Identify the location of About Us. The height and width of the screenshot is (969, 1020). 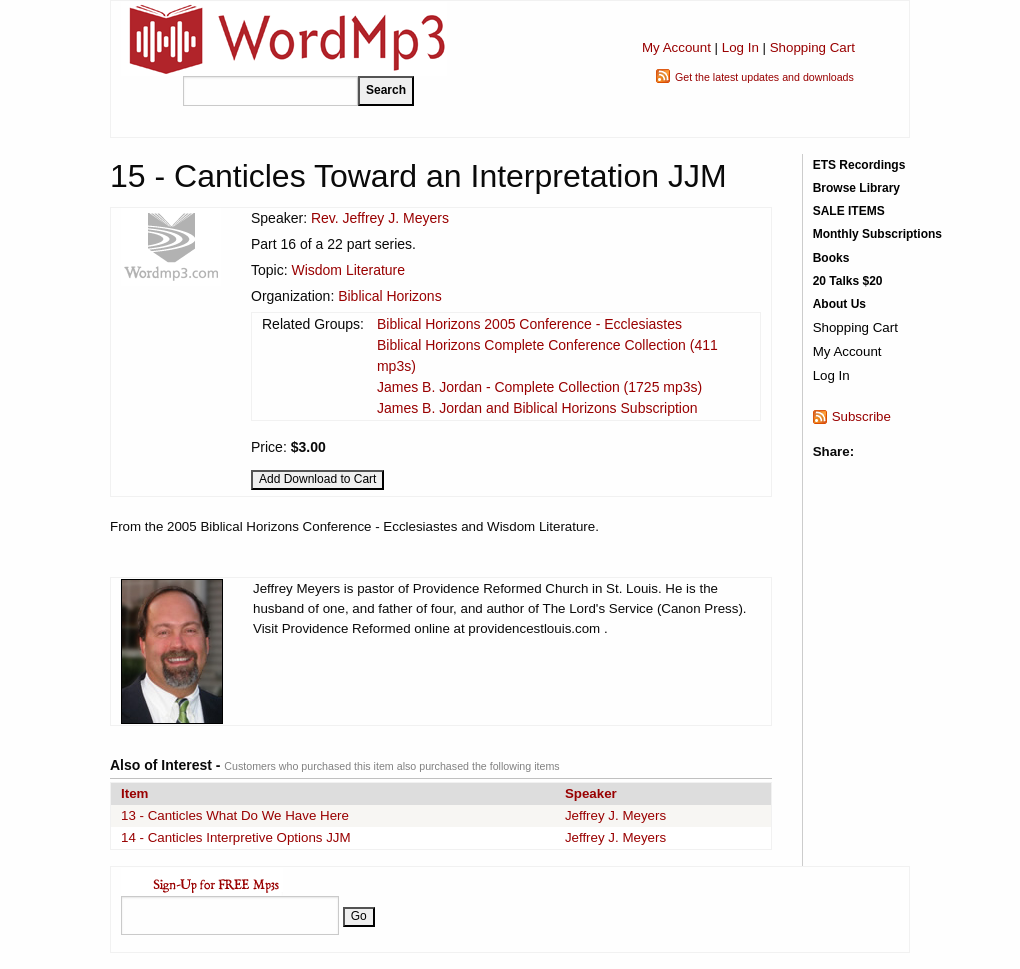
(839, 304).